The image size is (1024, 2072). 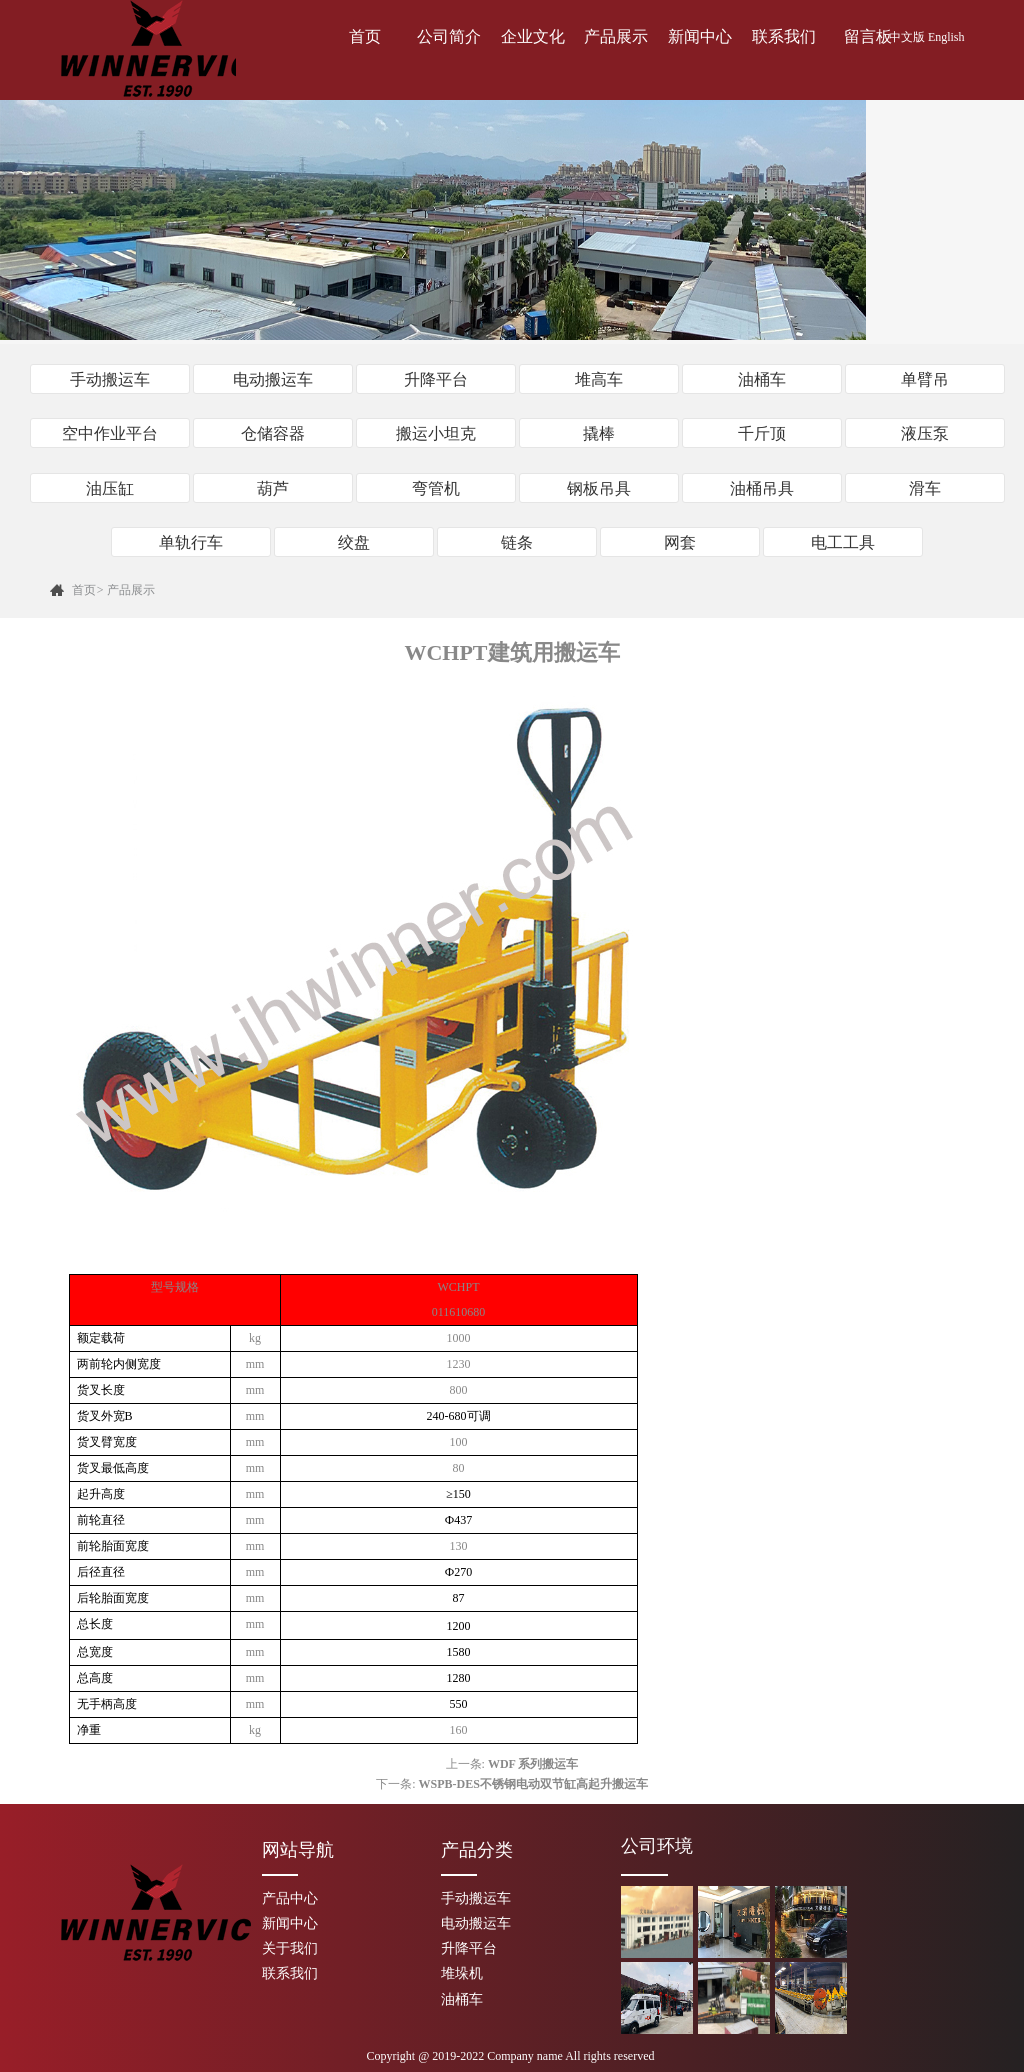 I want to click on 升降平台, so click(x=436, y=379).